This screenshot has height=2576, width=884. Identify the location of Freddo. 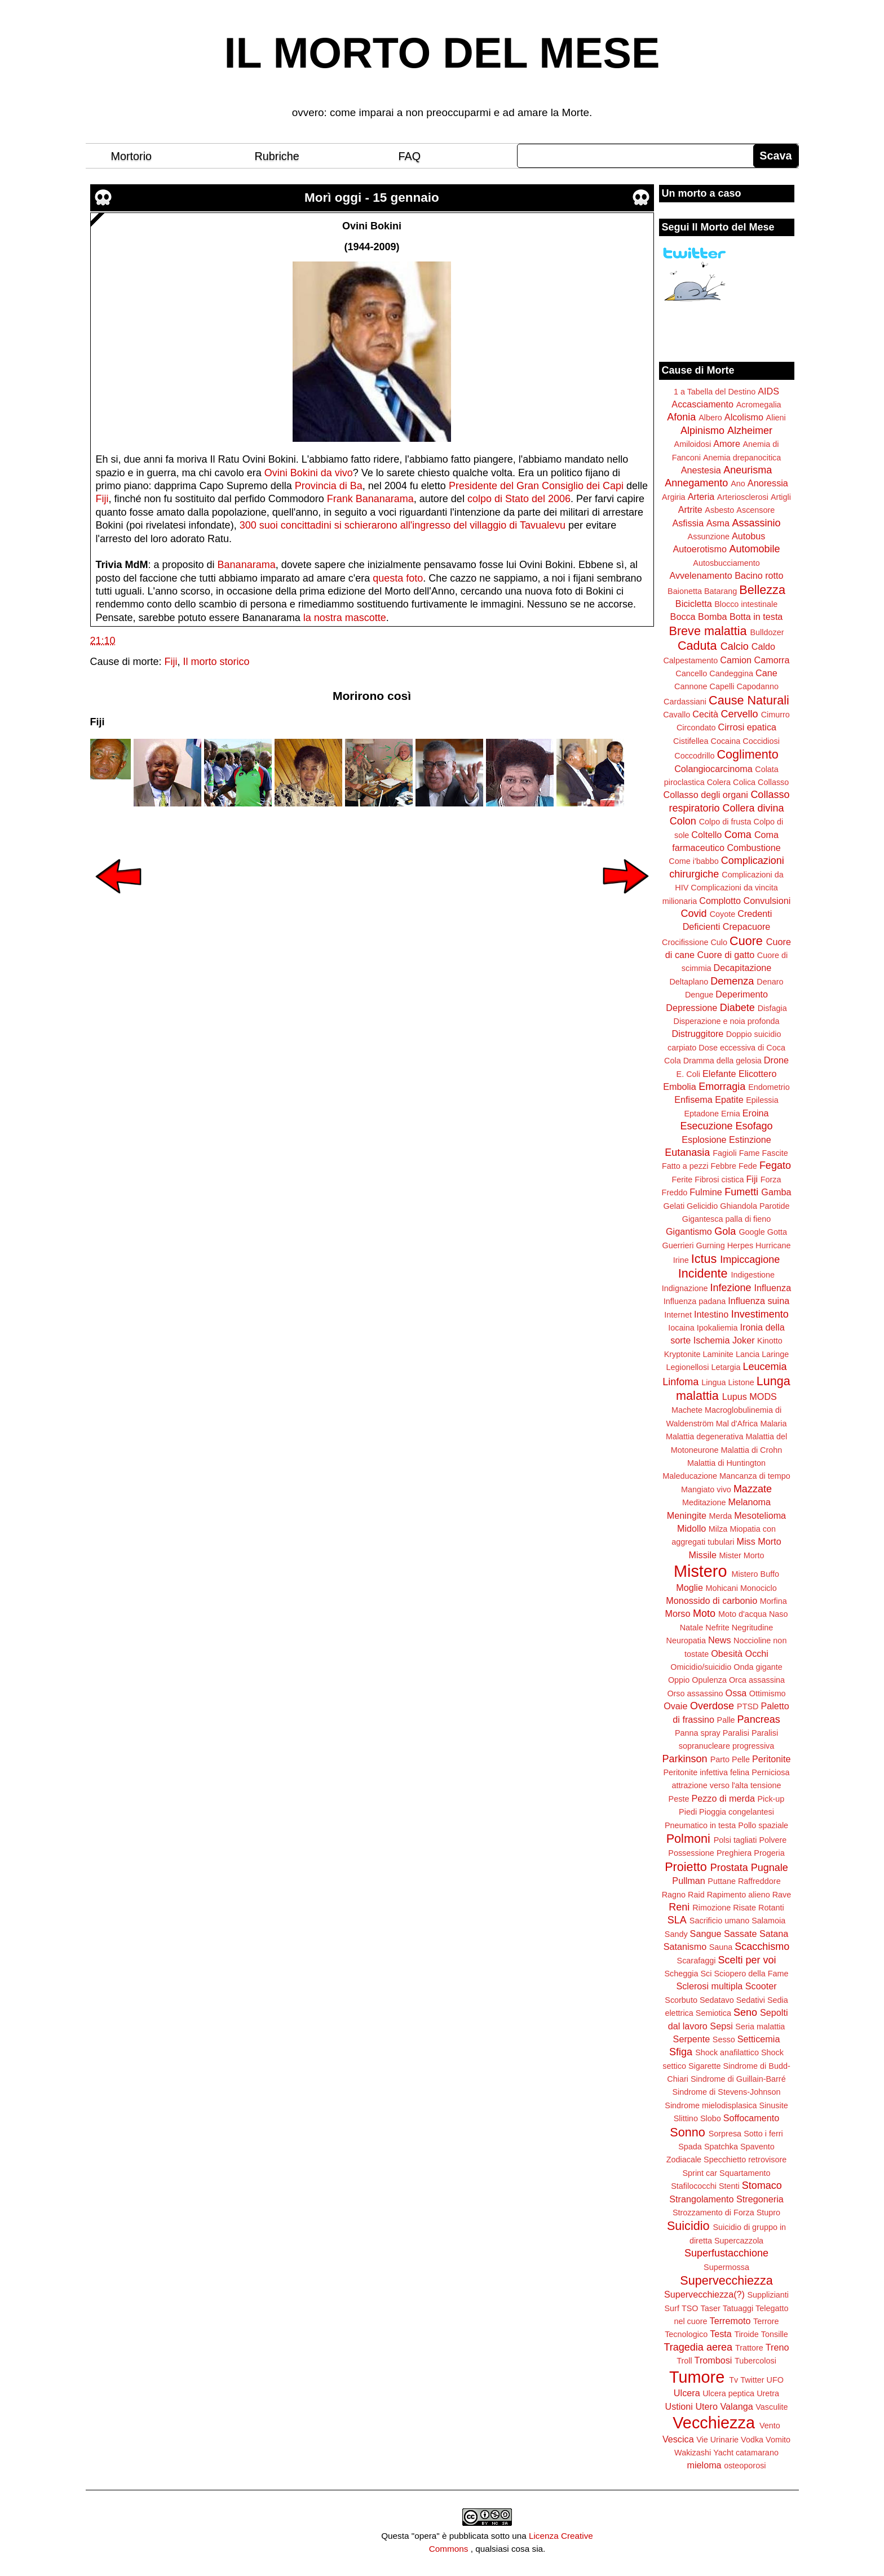
(675, 1192).